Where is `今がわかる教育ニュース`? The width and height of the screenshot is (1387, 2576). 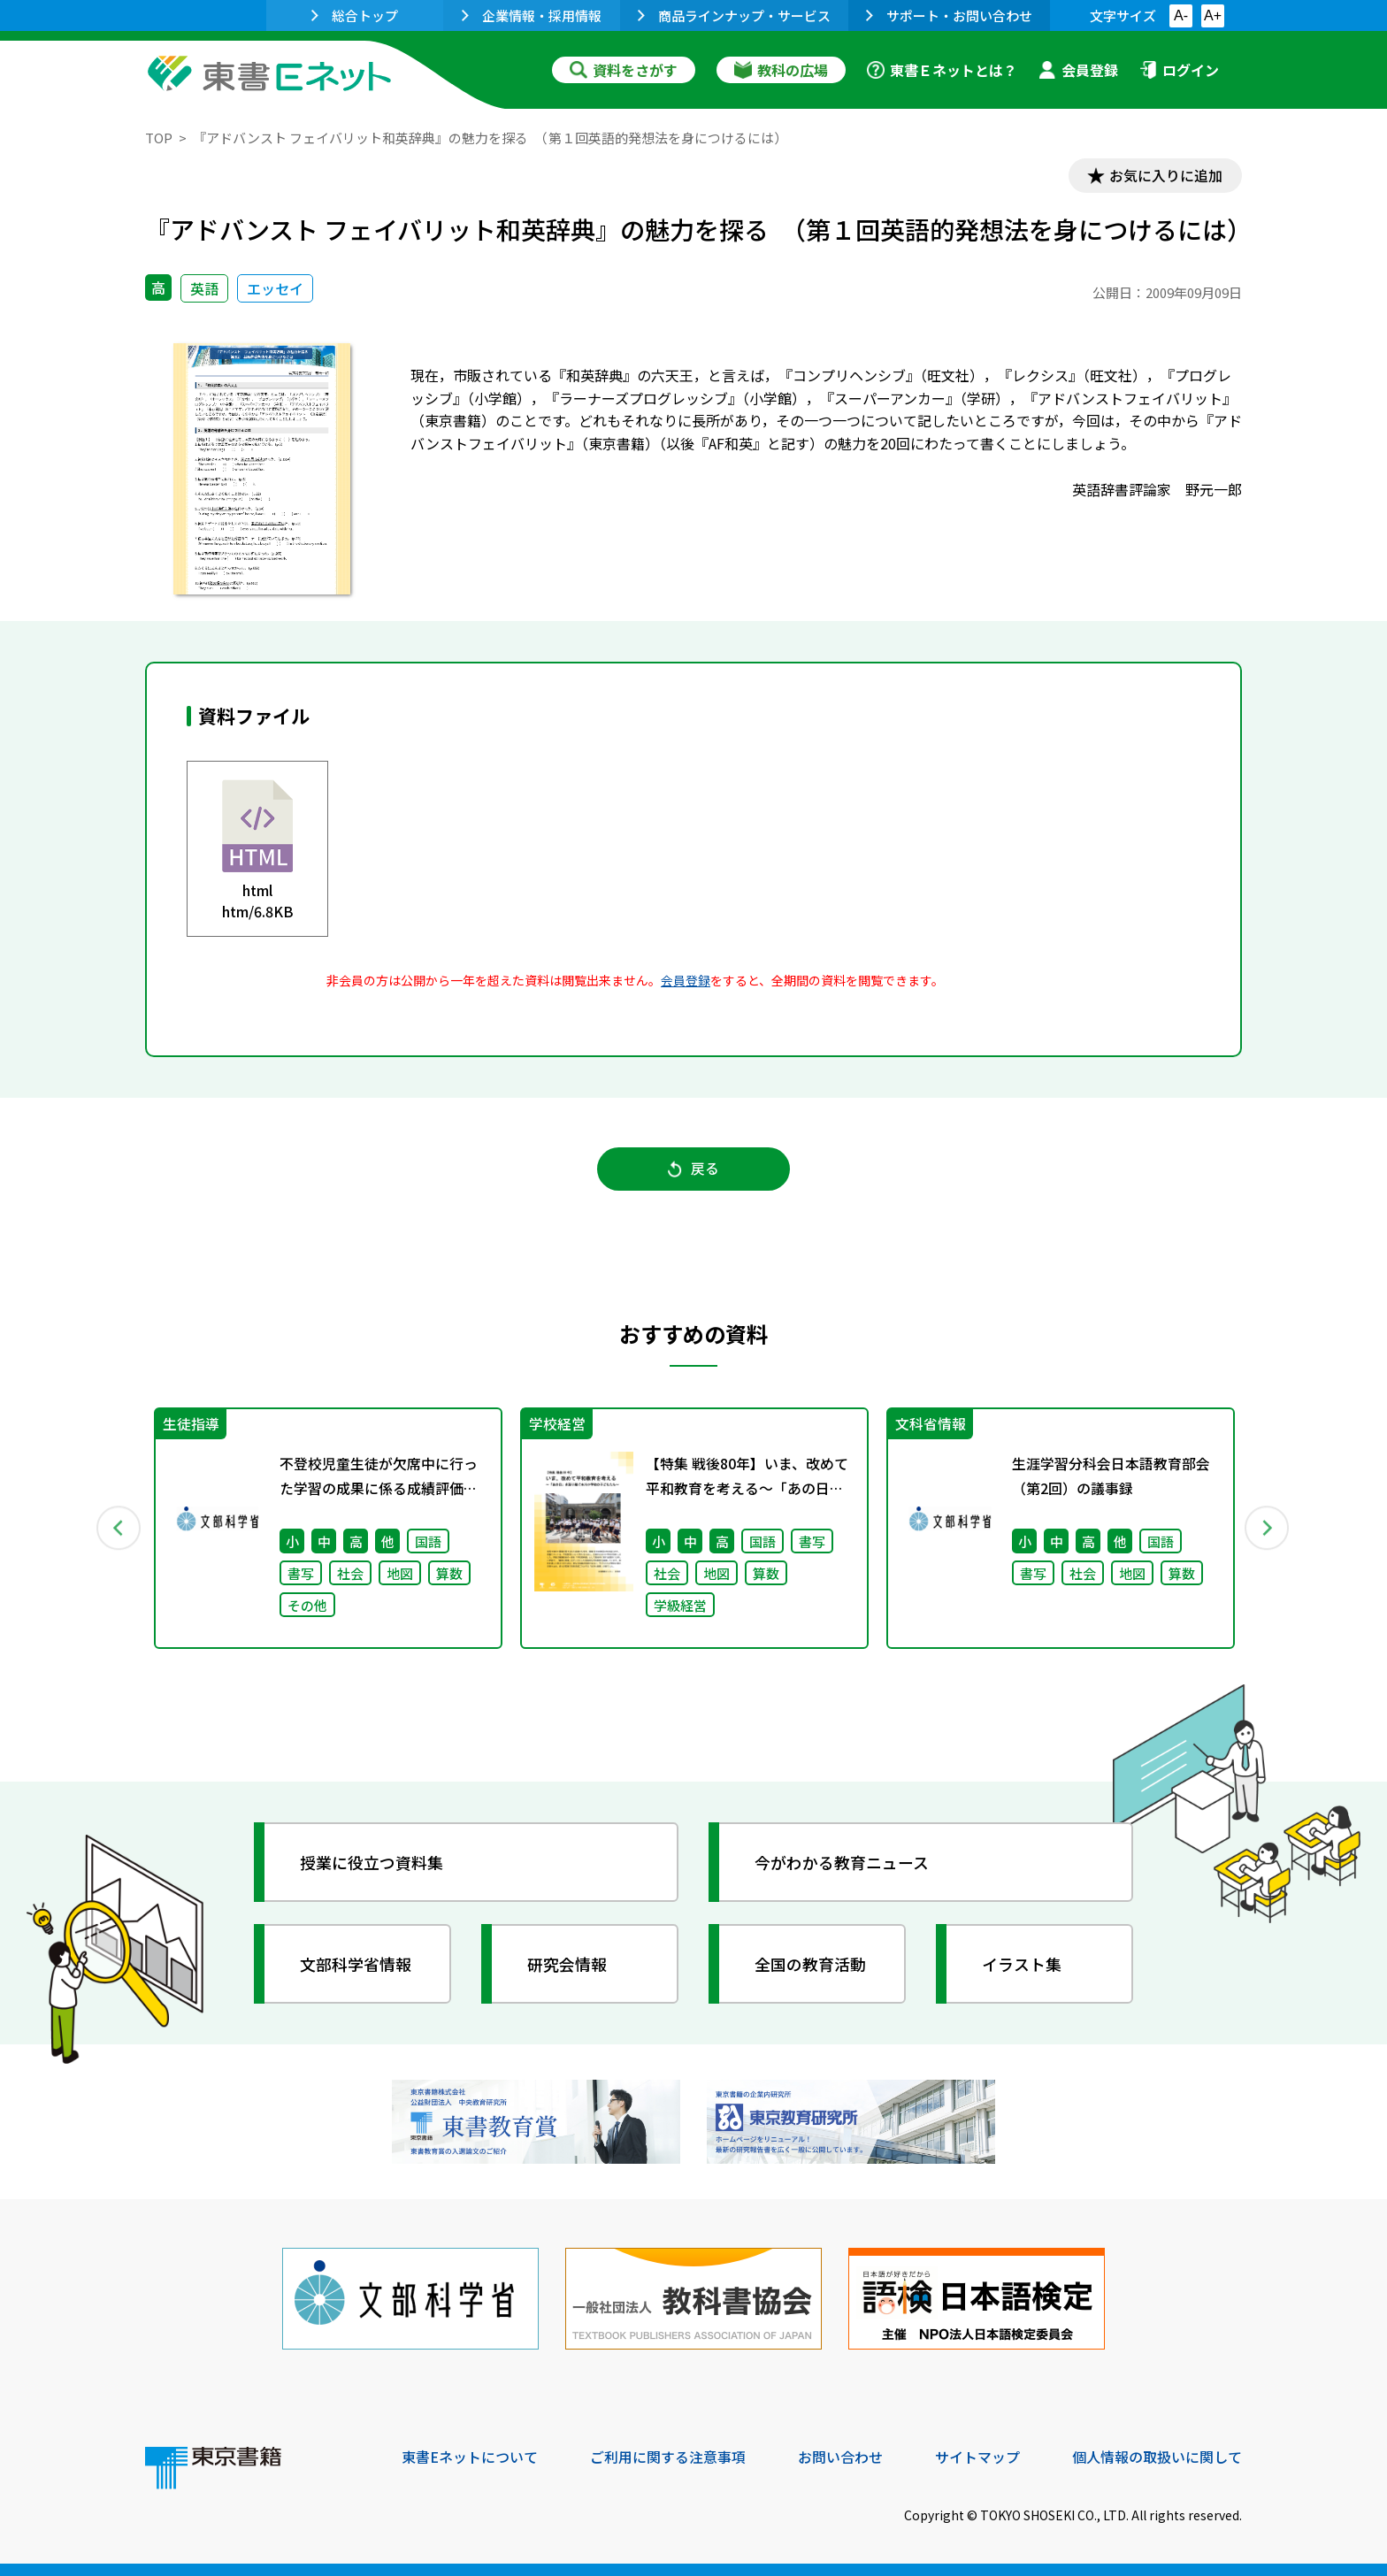 今がわかる教育ニュース is located at coordinates (842, 1863).